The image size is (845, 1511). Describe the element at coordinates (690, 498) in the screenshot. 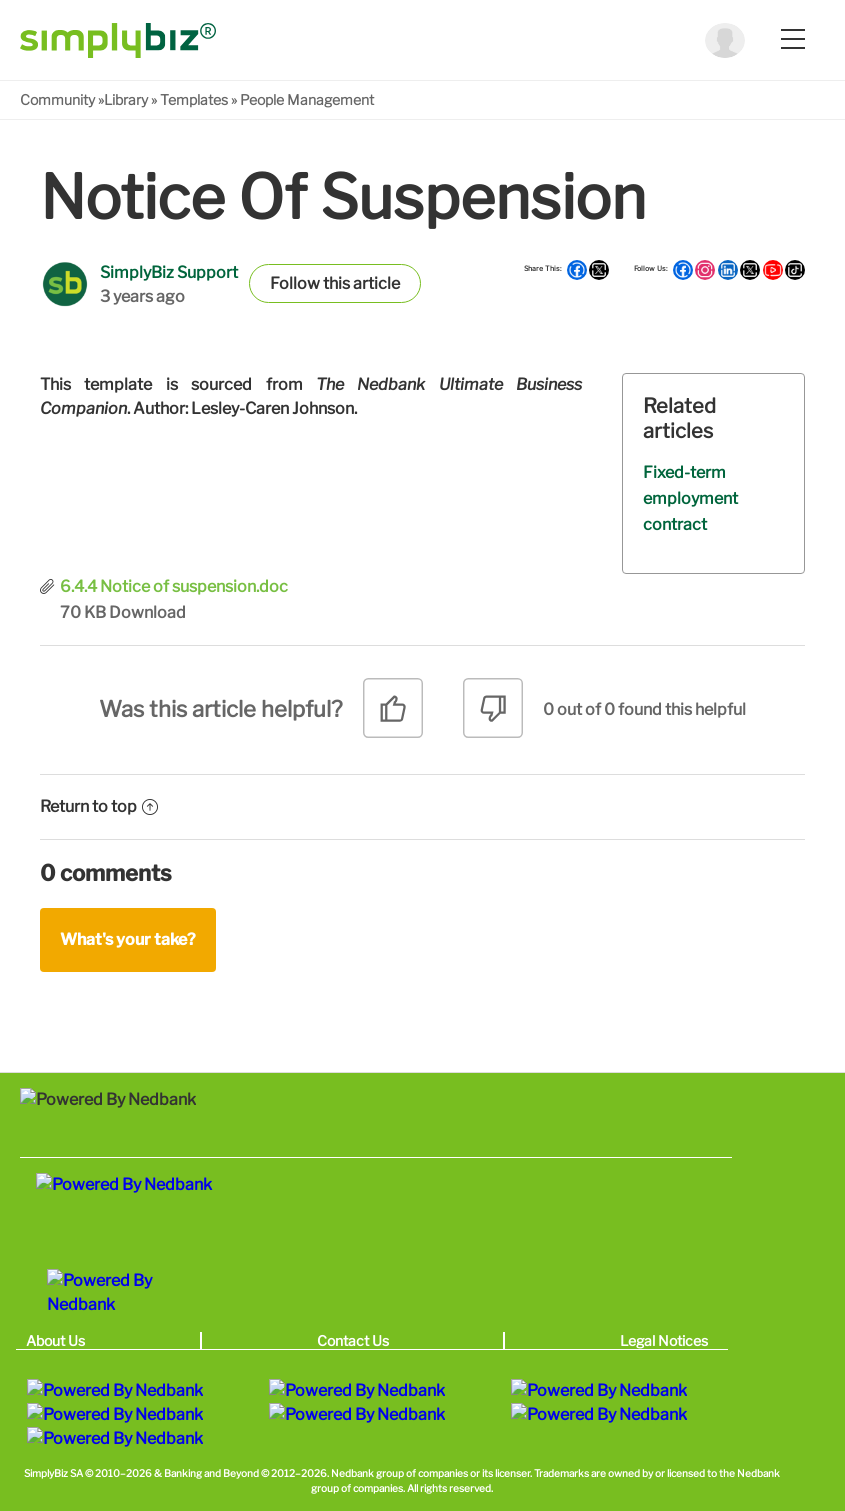

I see `Fixed-term employment contract` at that location.